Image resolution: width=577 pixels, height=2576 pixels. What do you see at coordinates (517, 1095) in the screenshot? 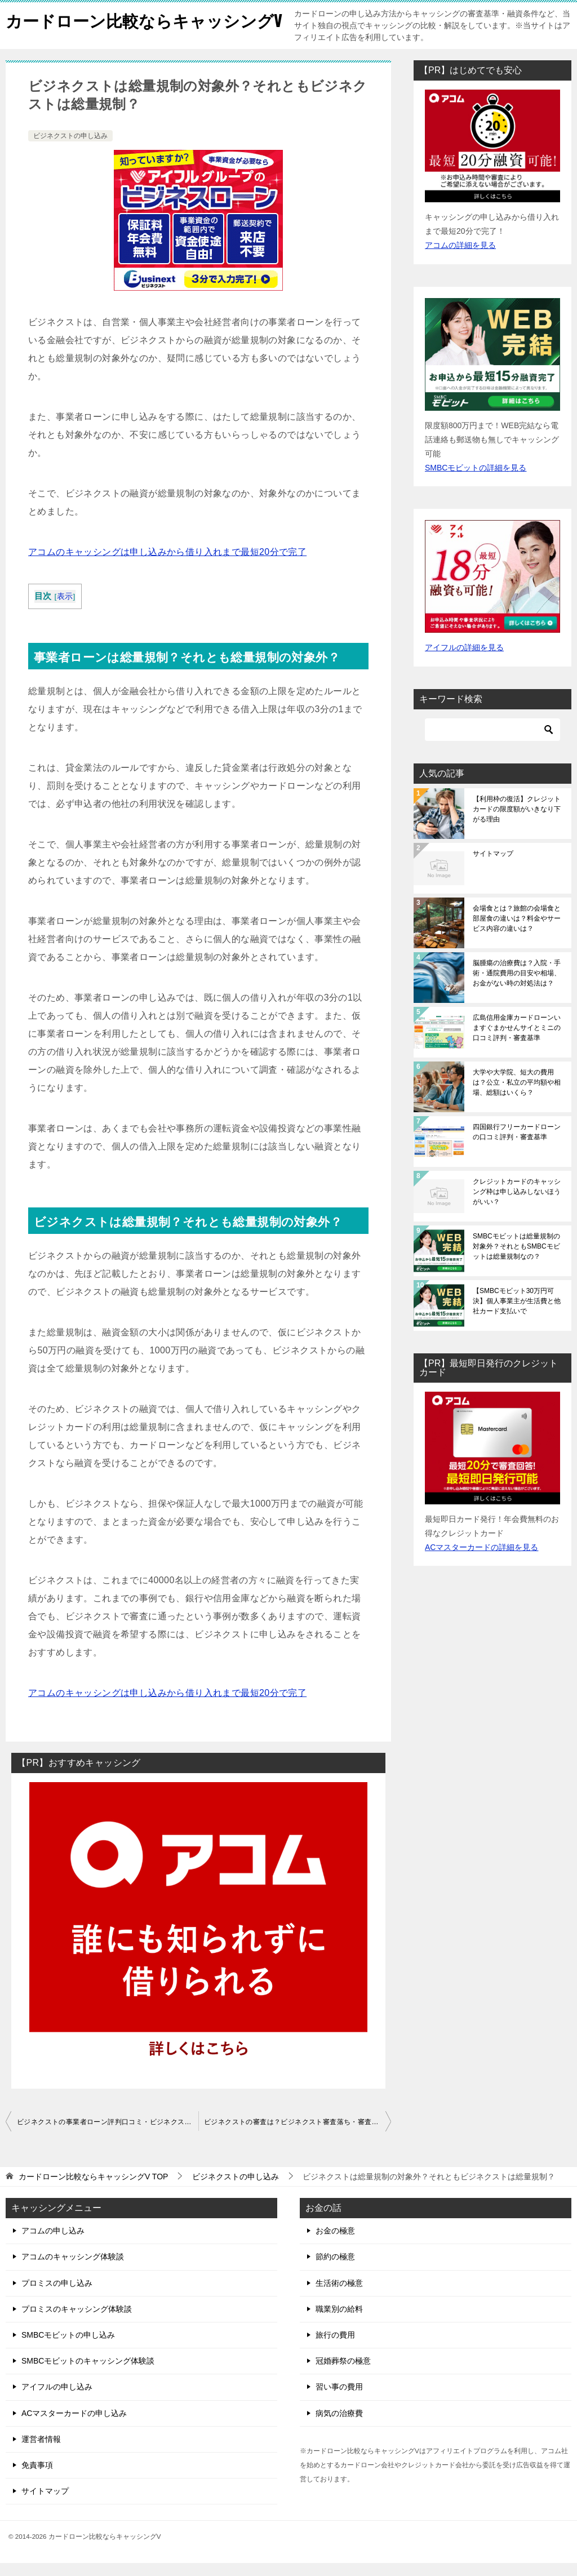
I see `大学や大学院、短大の費用は？公立・私立の平均額や相場、総額はいくら？` at bounding box center [517, 1095].